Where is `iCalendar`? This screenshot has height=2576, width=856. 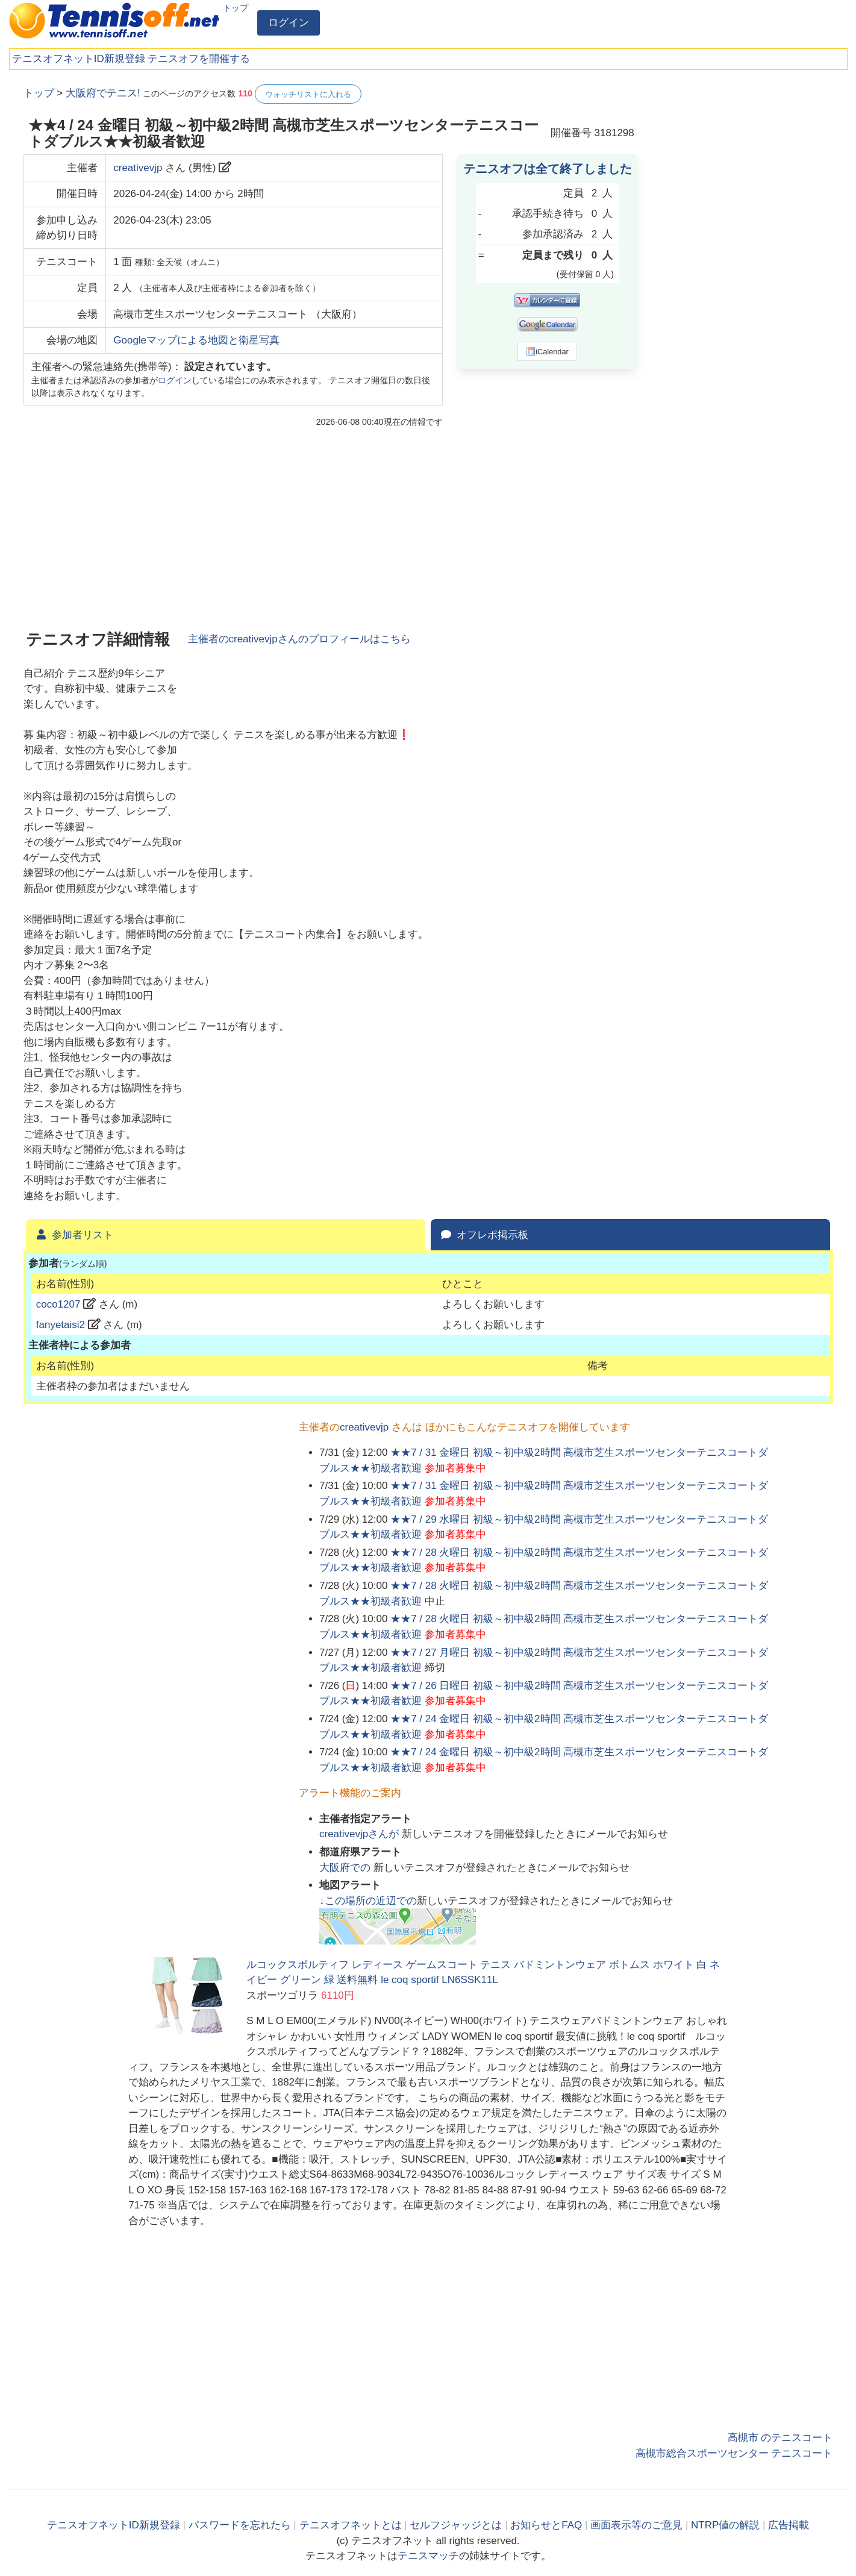 iCalendar is located at coordinates (547, 351).